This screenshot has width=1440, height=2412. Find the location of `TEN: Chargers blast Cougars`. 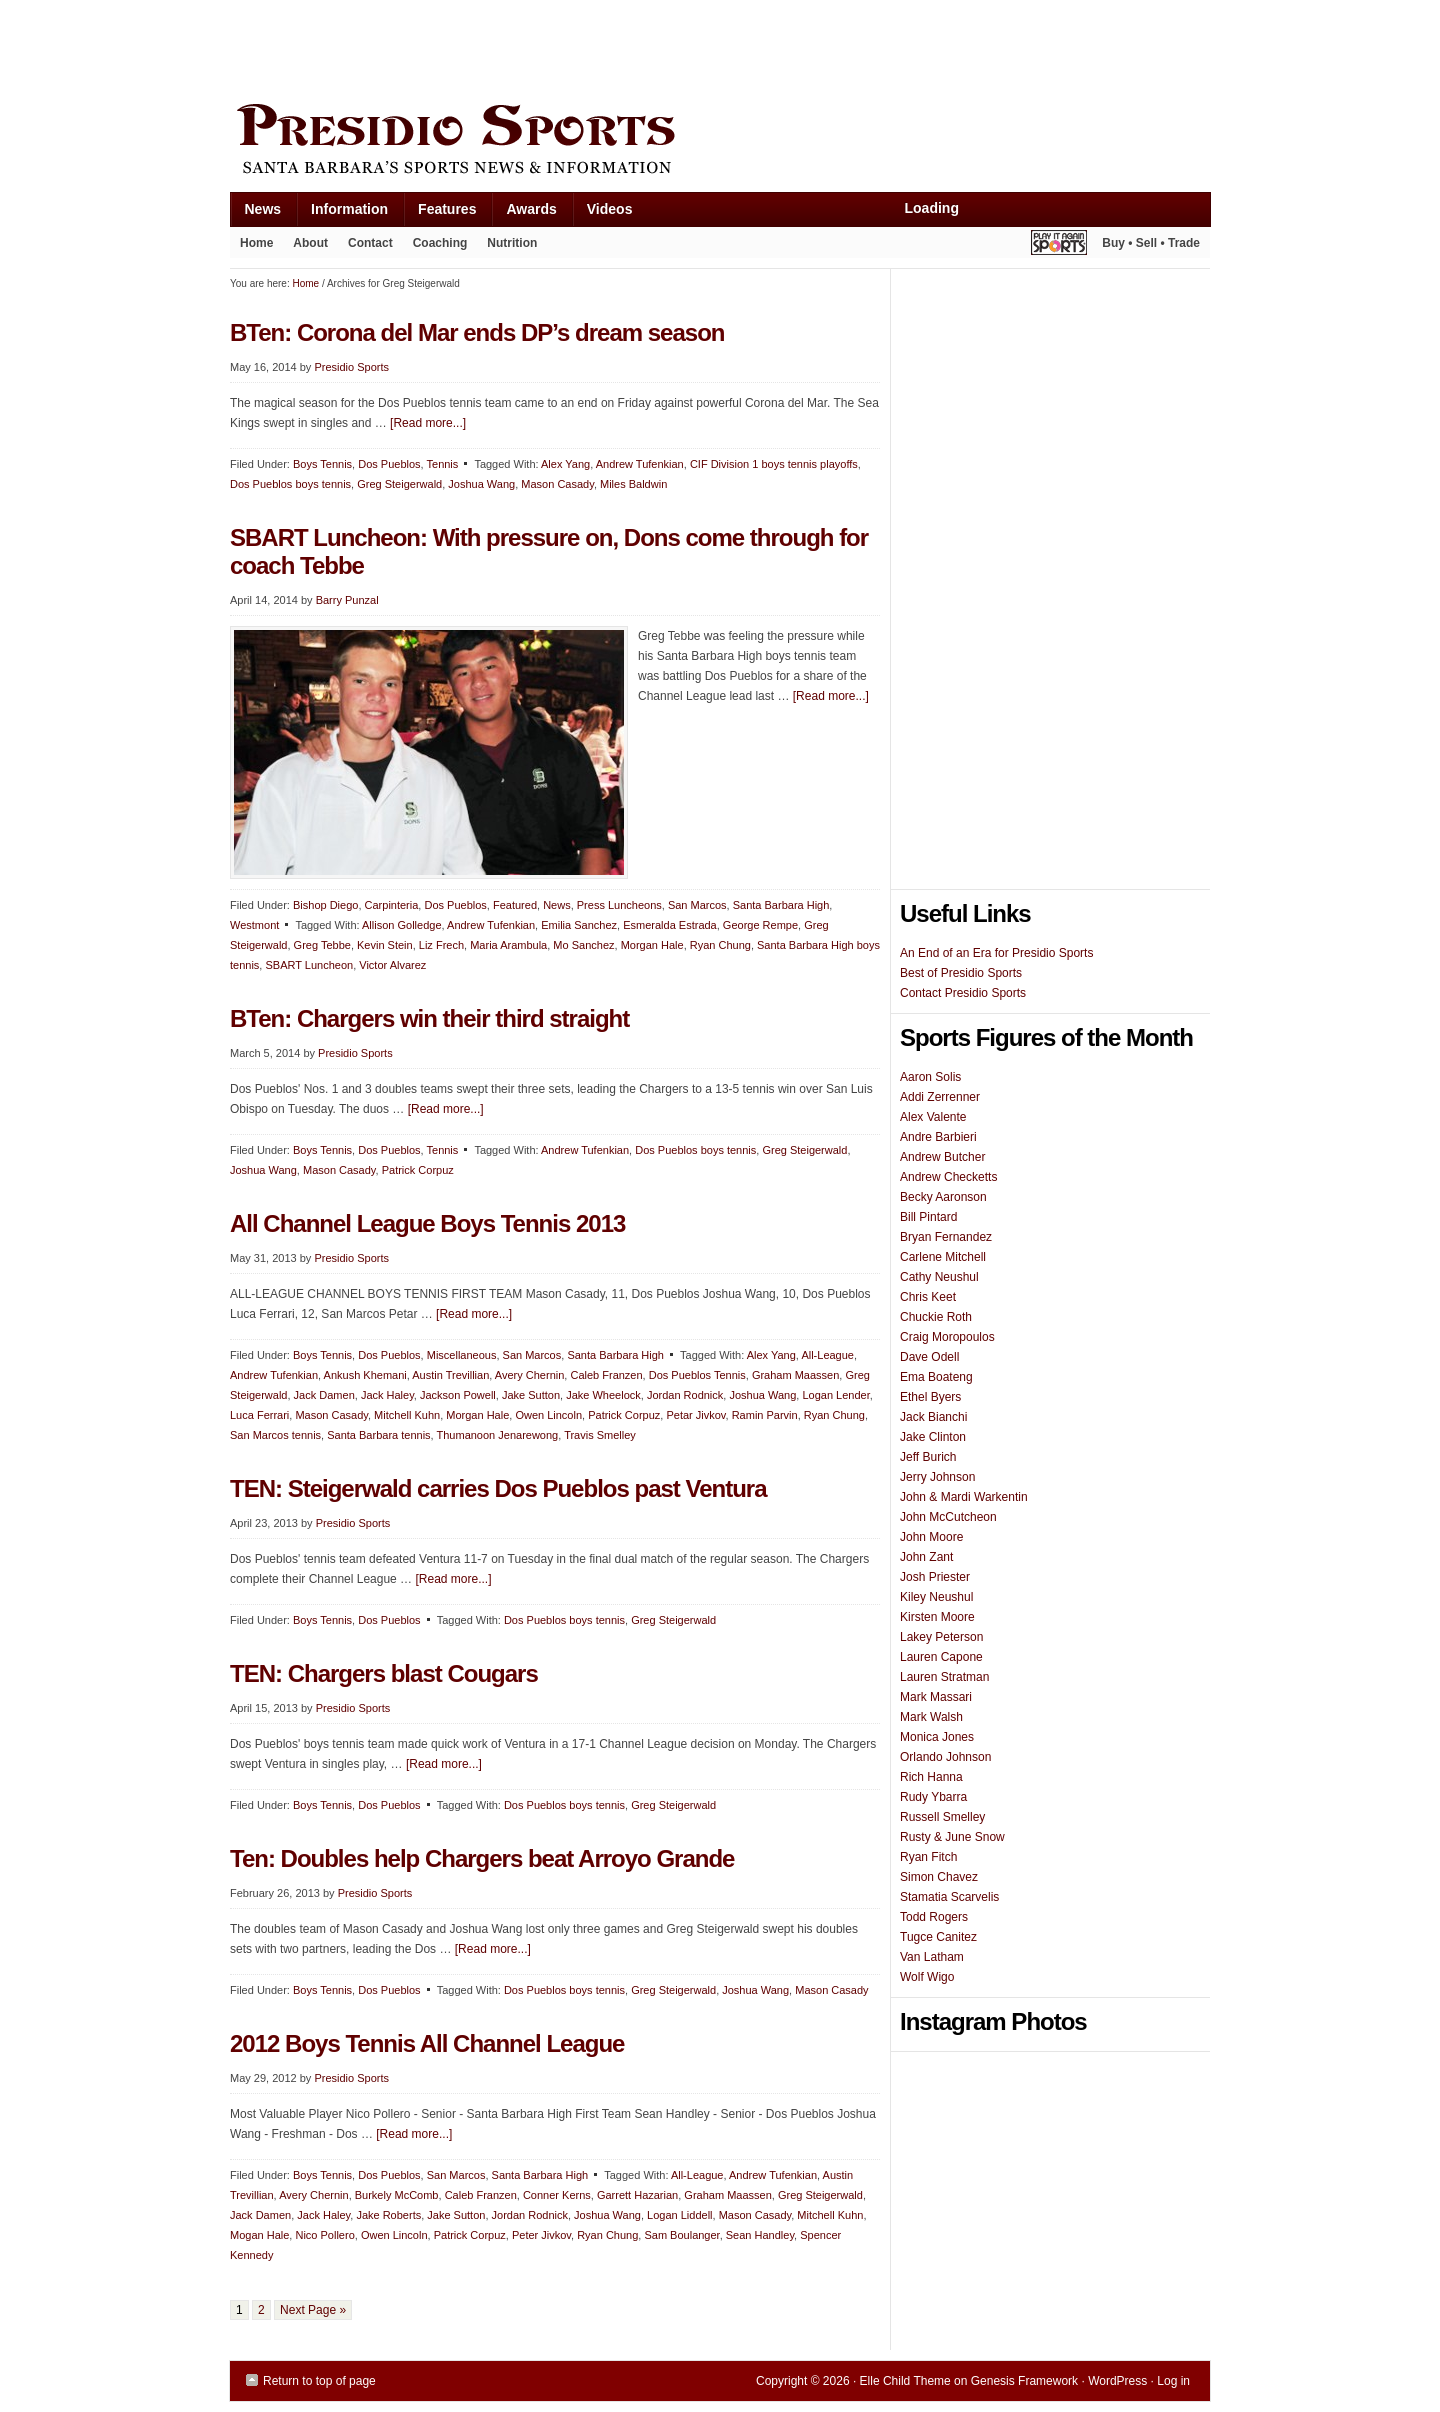

TEN: Chargers blast Cougars is located at coordinates (384, 1673).